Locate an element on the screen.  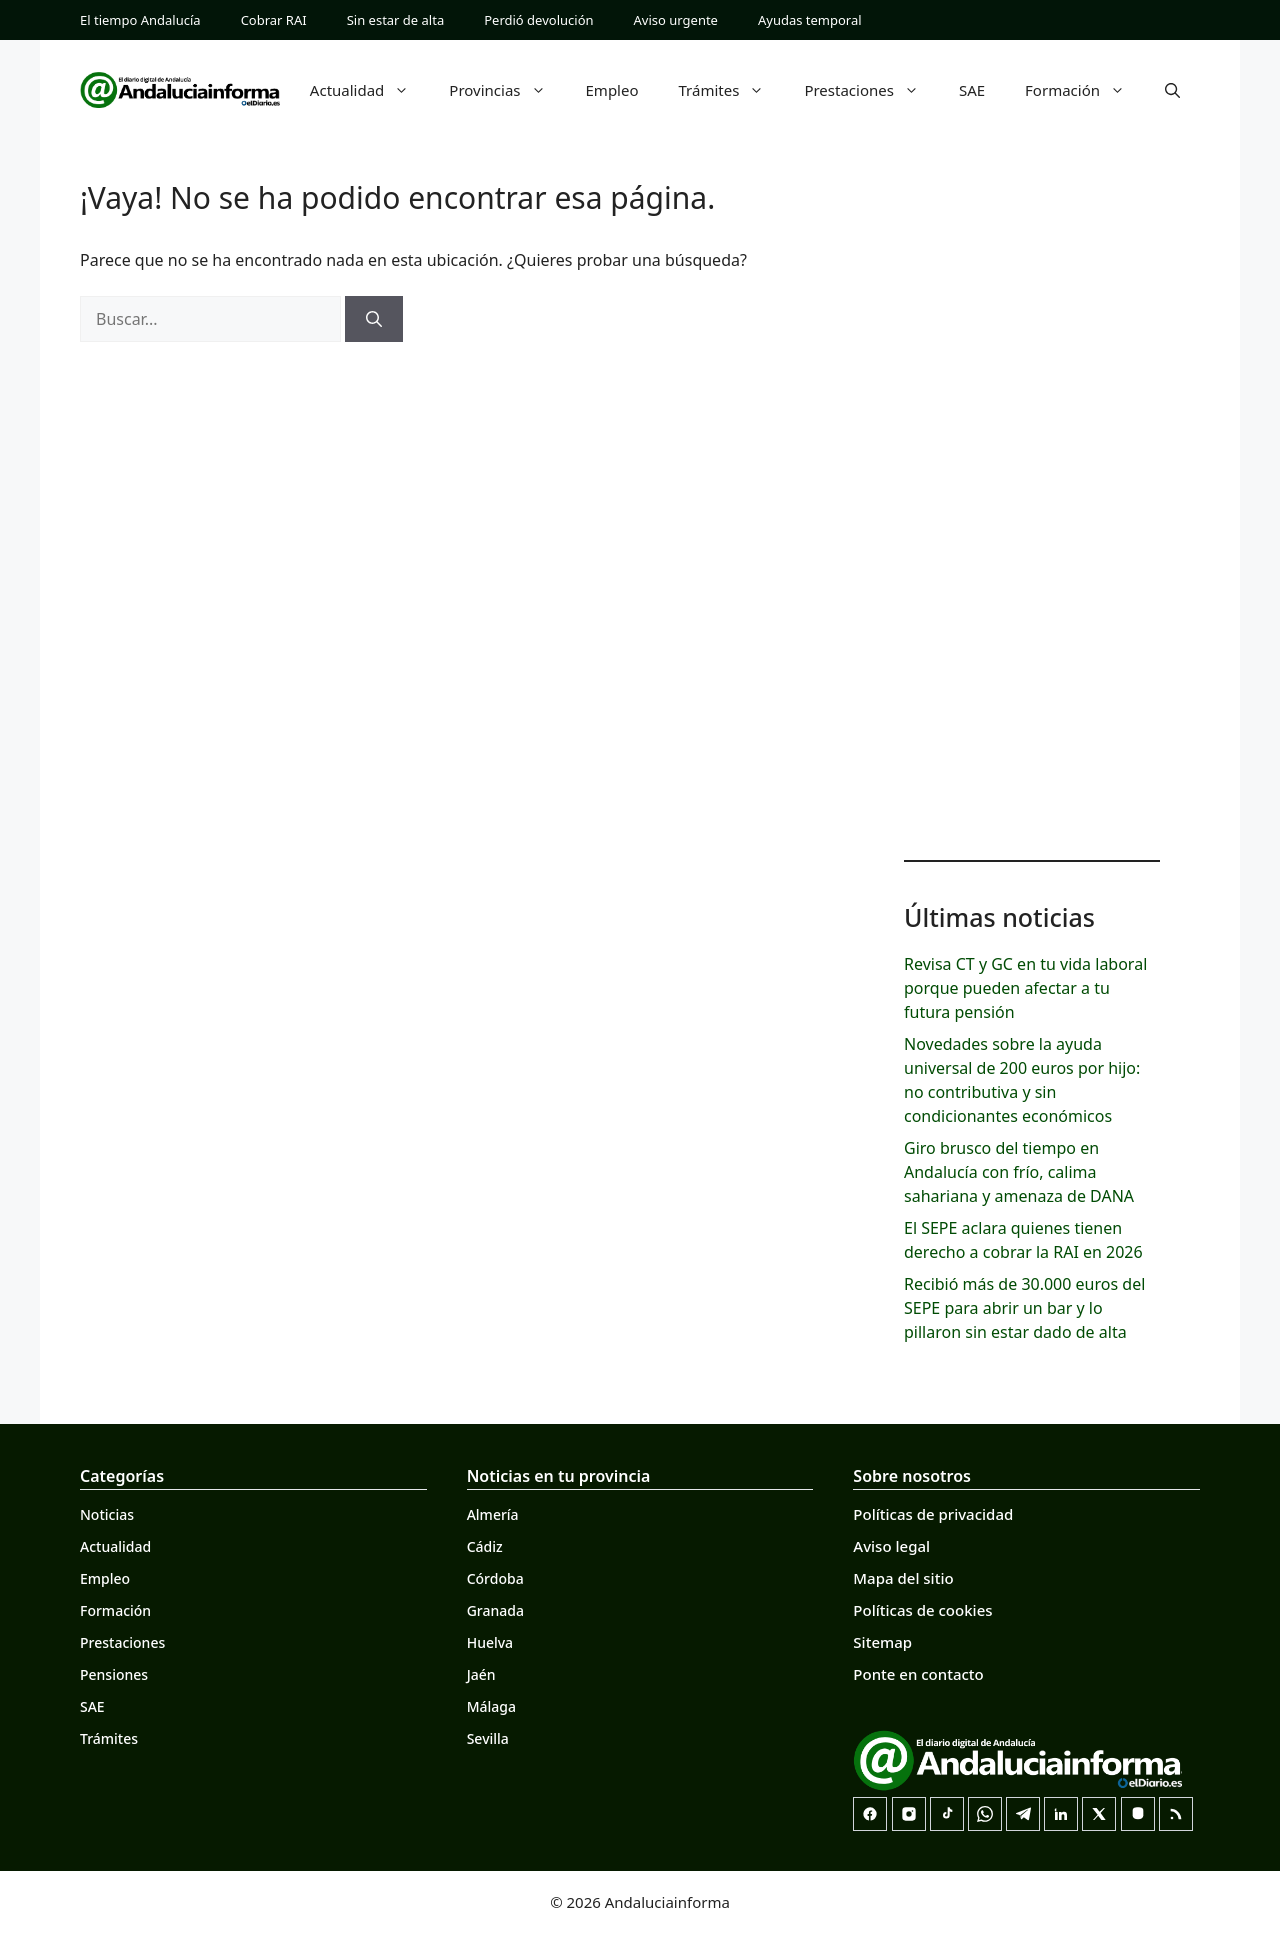
Políticas de privacidad is located at coordinates (933, 1514).